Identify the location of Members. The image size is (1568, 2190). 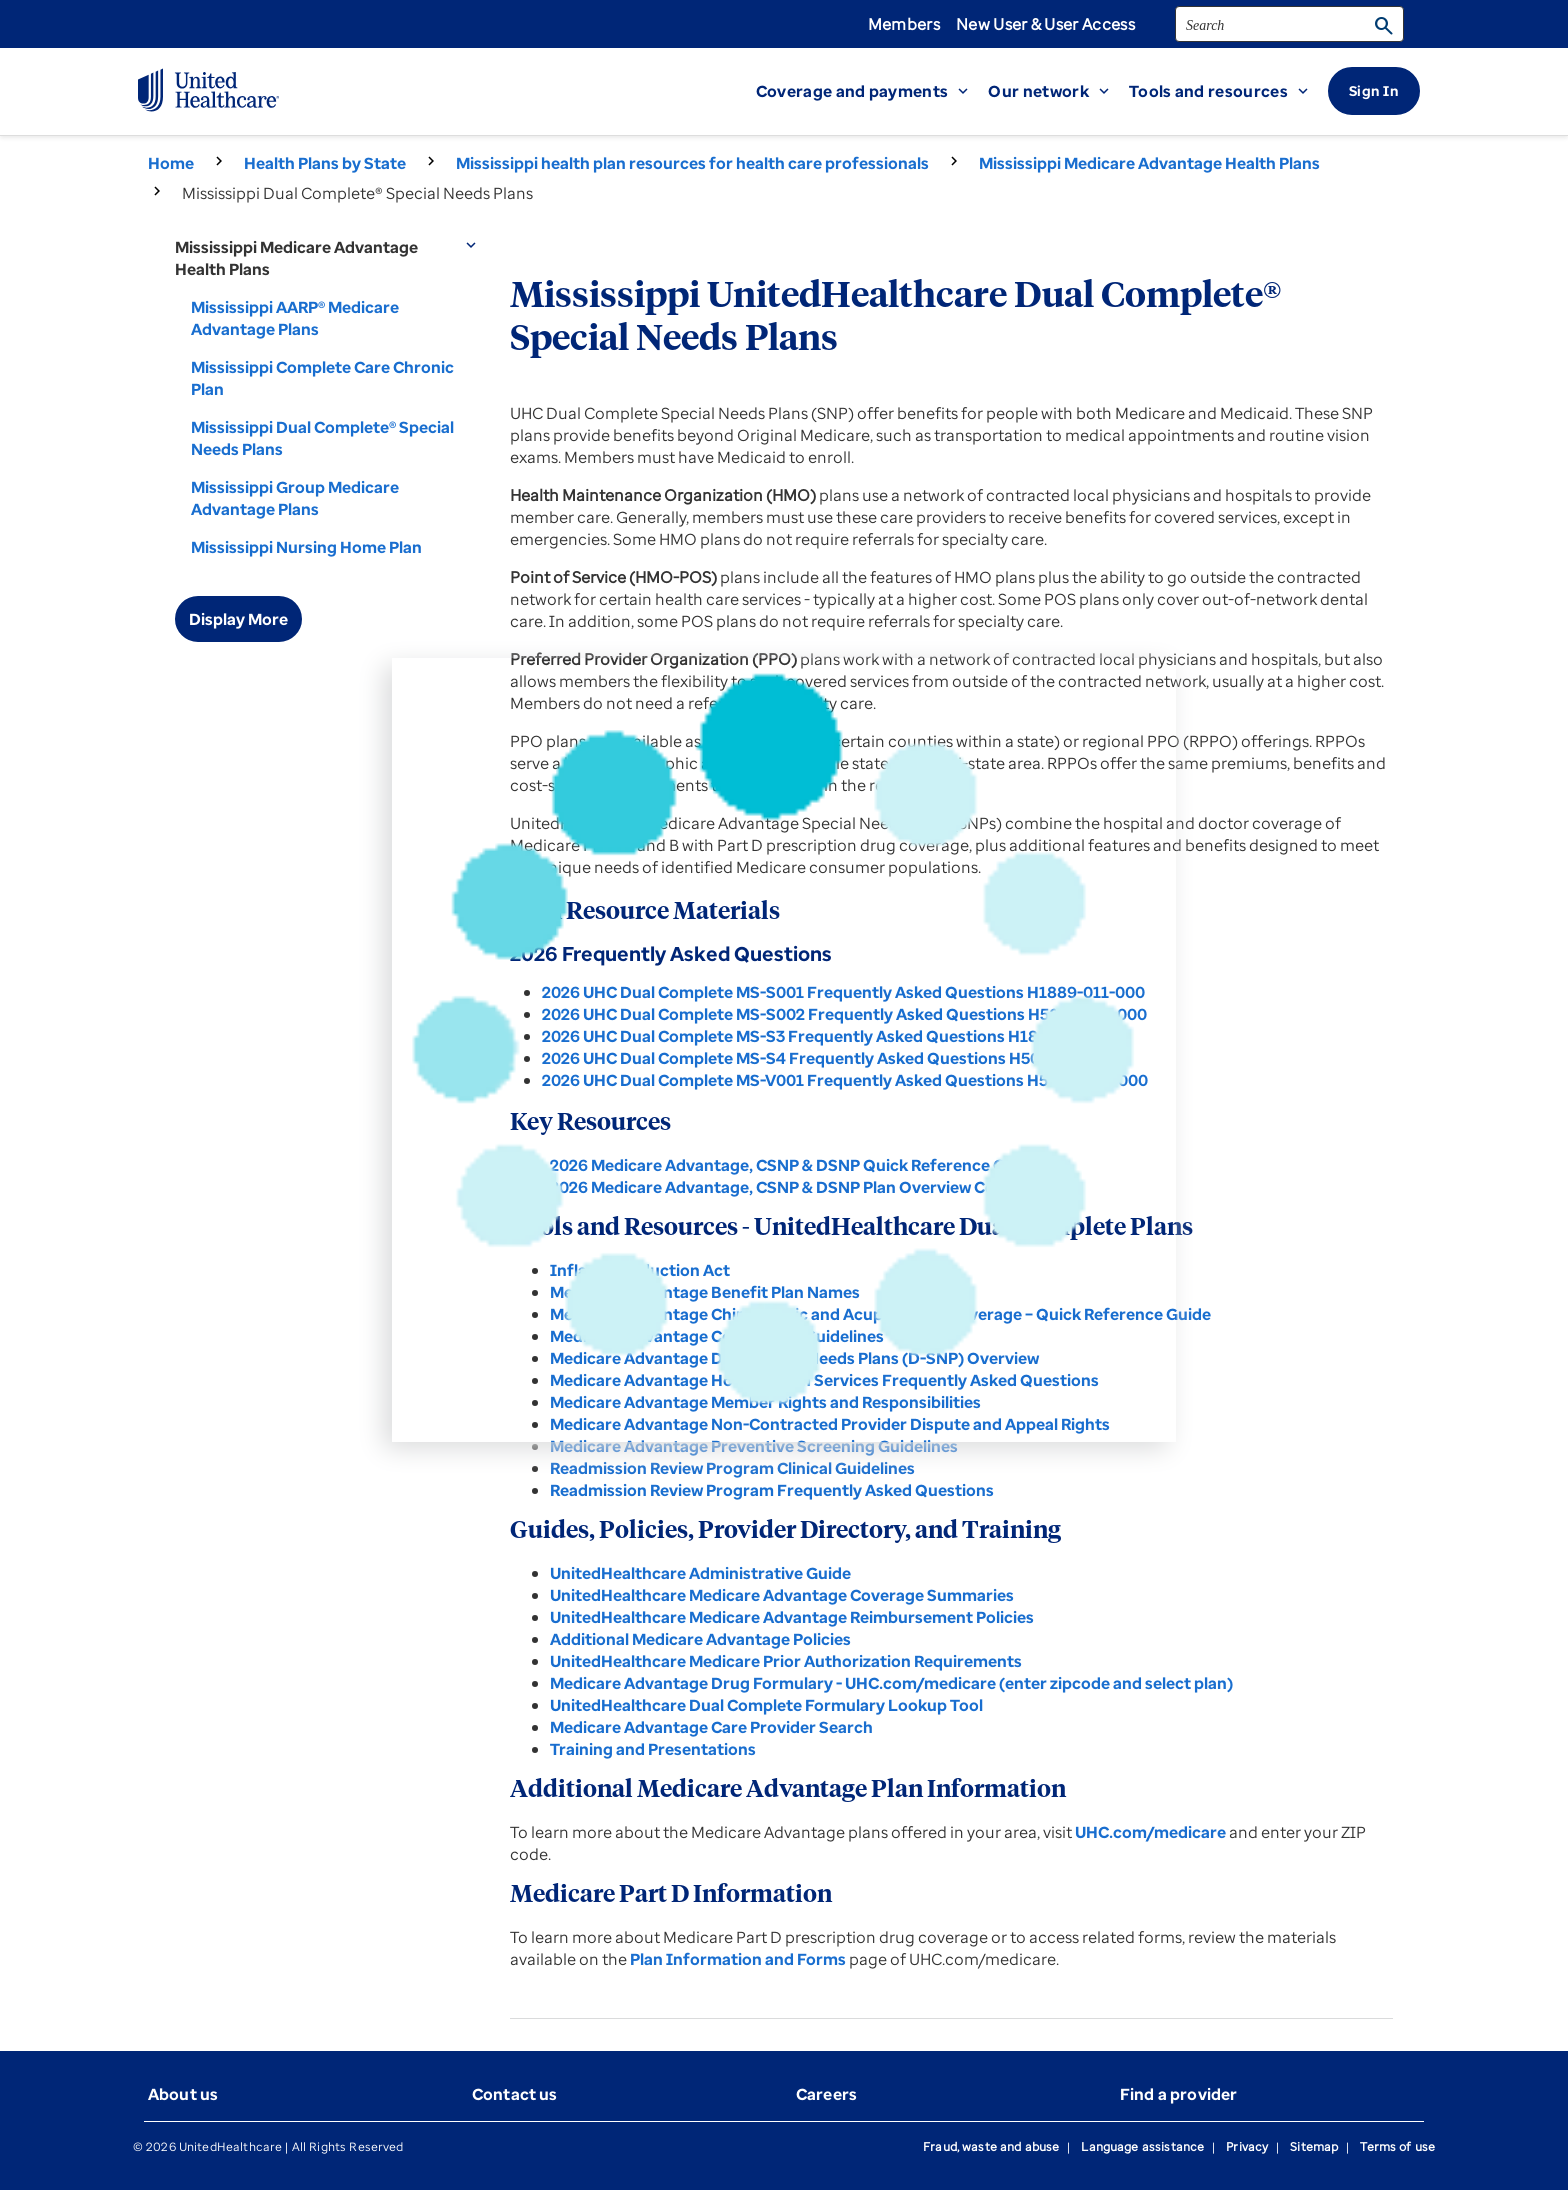
(904, 24).